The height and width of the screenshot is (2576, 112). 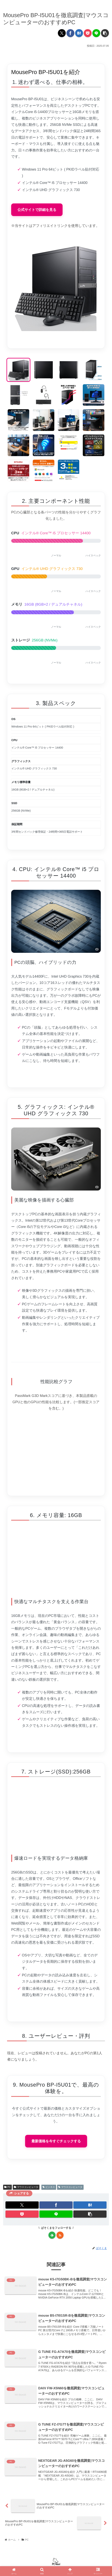 What do you see at coordinates (52, 2235) in the screenshot?
I see `[feedlyで更新情報を購読]` at bounding box center [52, 2235].